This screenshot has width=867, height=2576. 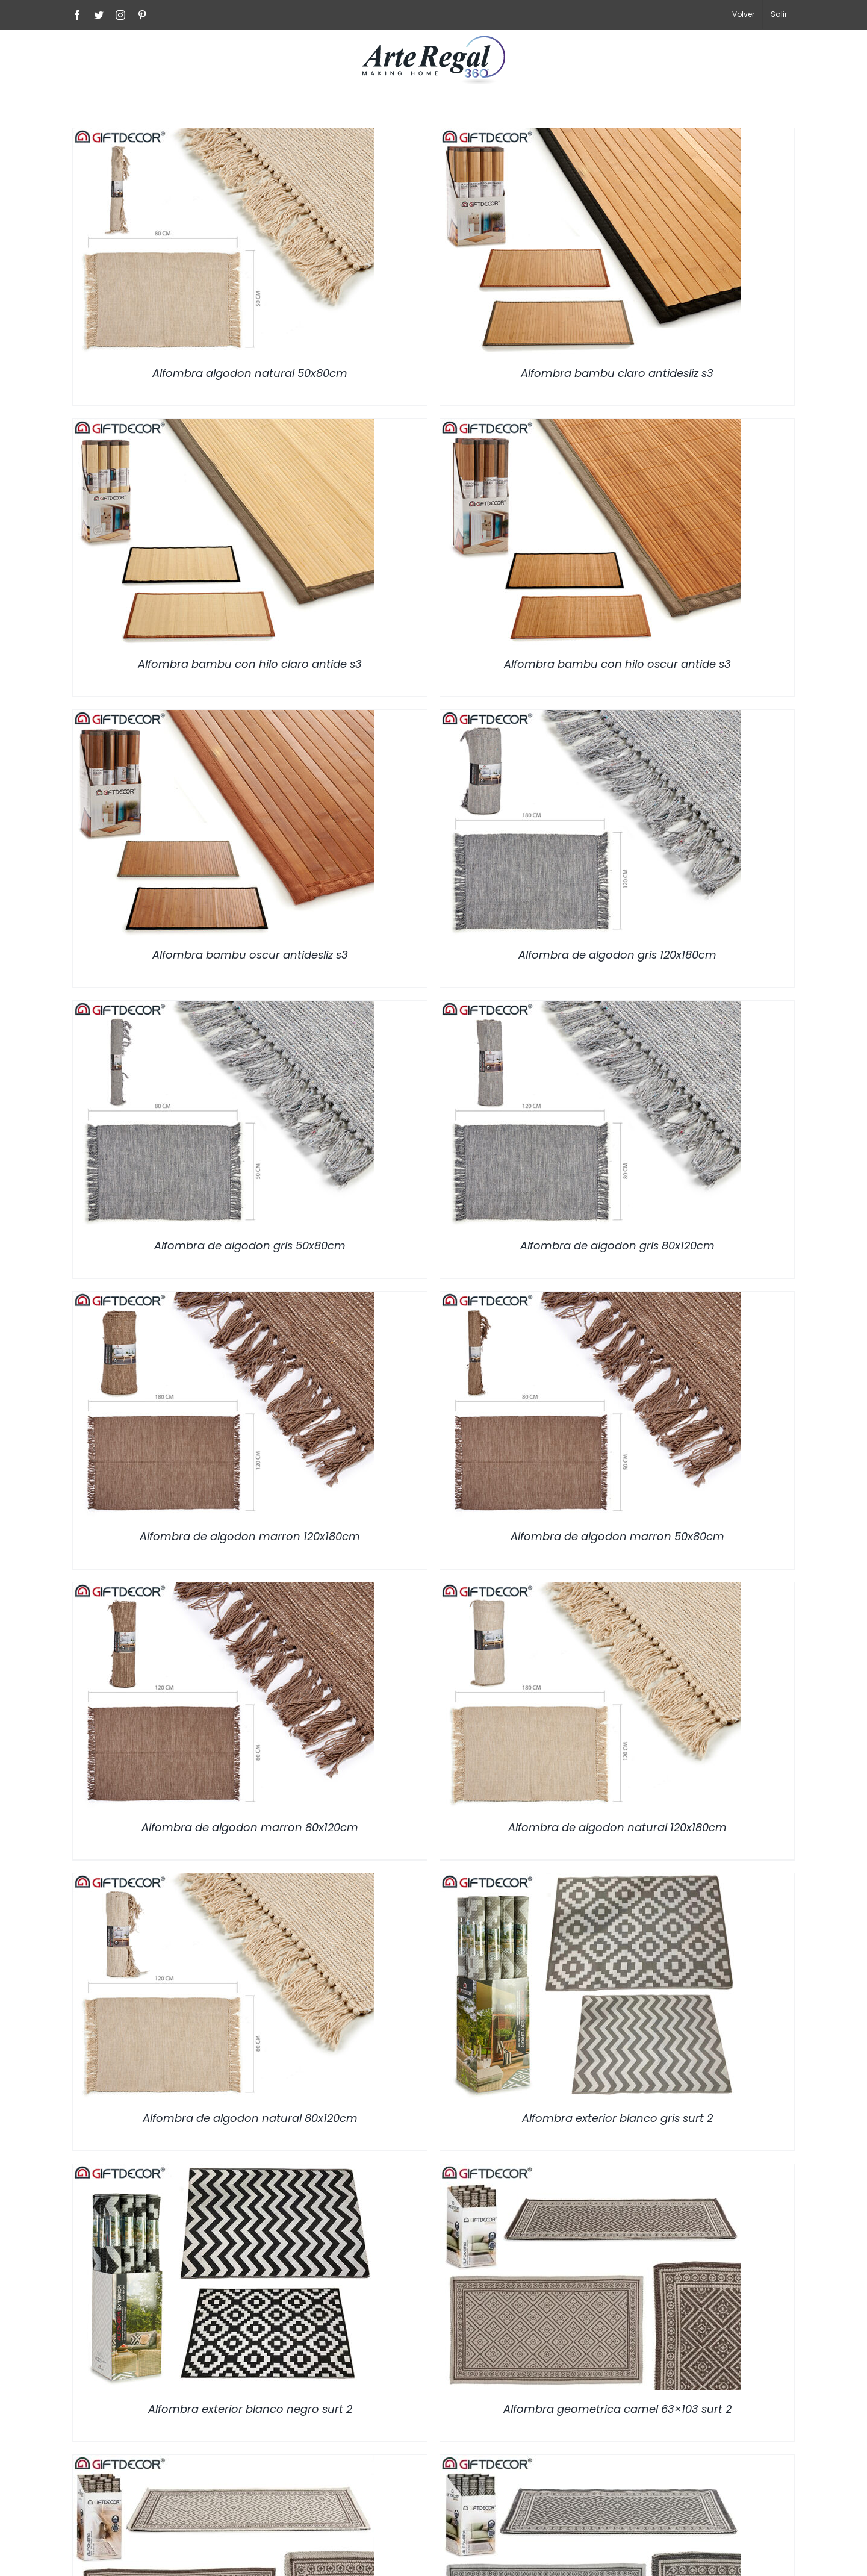 I want to click on Alfombra algodon natural 50x80cm, so click(x=249, y=373).